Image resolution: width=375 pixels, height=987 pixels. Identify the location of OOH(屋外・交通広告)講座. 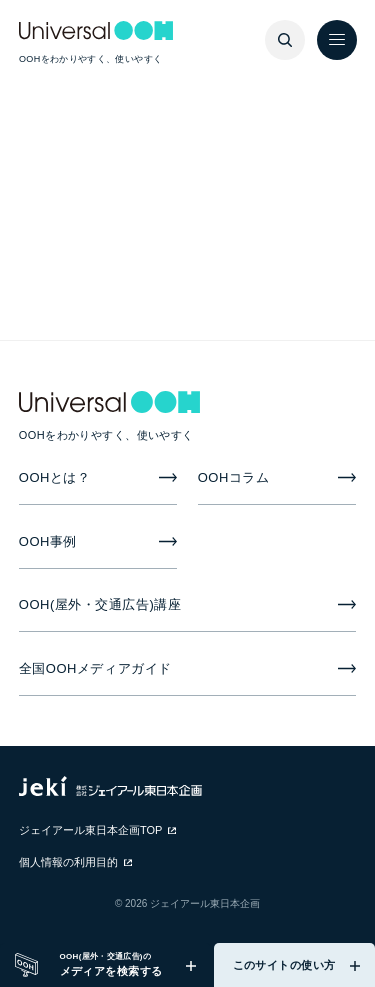
(100, 604).